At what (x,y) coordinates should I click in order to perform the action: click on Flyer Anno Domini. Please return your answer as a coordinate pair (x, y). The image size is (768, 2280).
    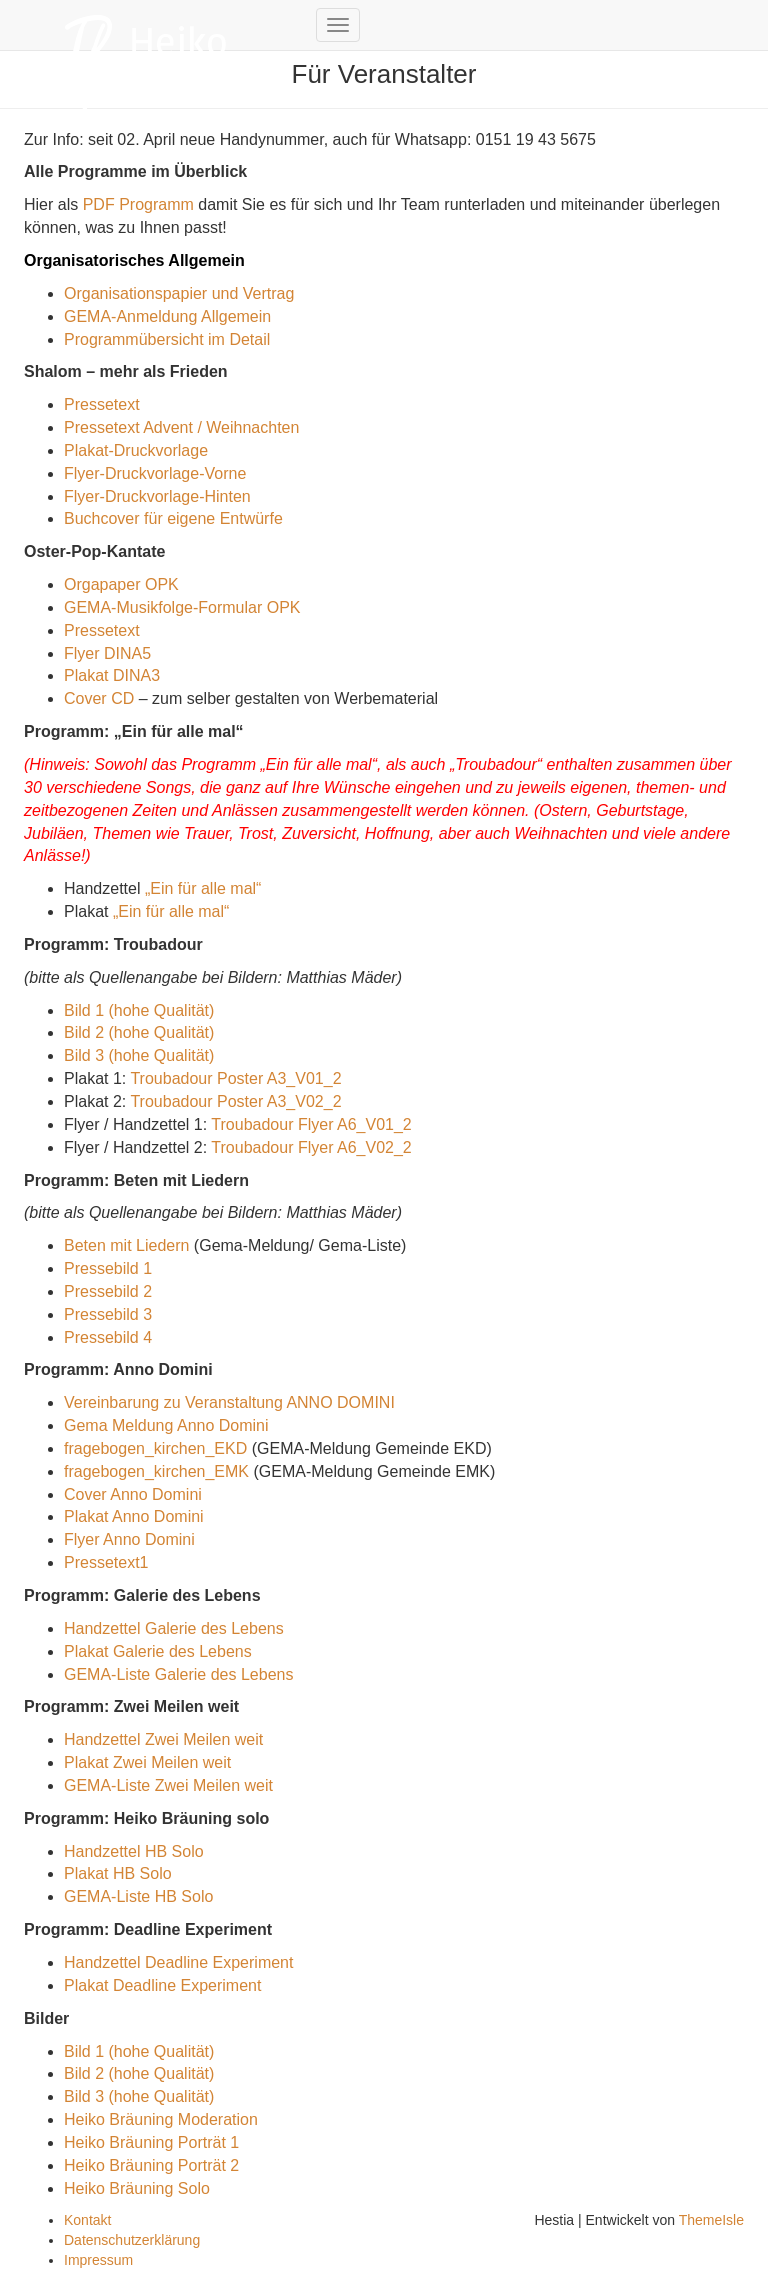
    Looking at the image, I should click on (129, 1539).